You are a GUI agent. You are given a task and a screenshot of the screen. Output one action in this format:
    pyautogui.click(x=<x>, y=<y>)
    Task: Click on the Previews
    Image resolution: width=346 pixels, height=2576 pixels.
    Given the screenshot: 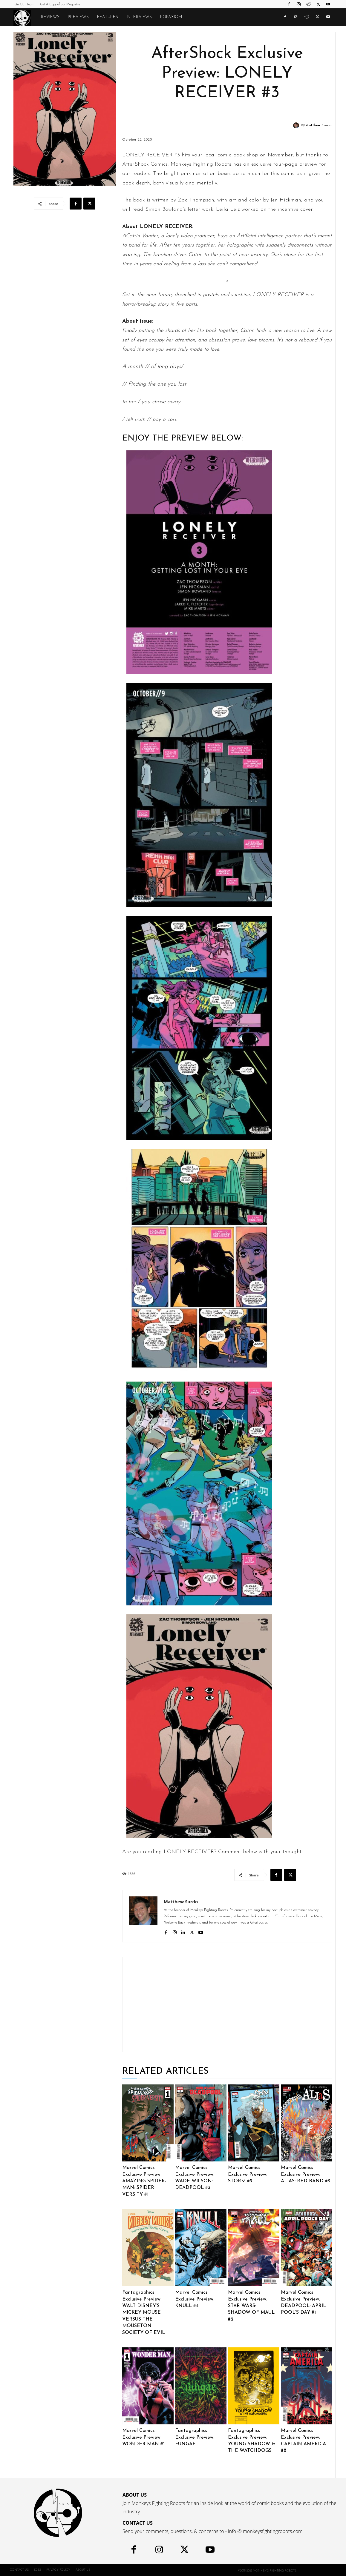 What is the action you would take?
    pyautogui.click(x=78, y=17)
    